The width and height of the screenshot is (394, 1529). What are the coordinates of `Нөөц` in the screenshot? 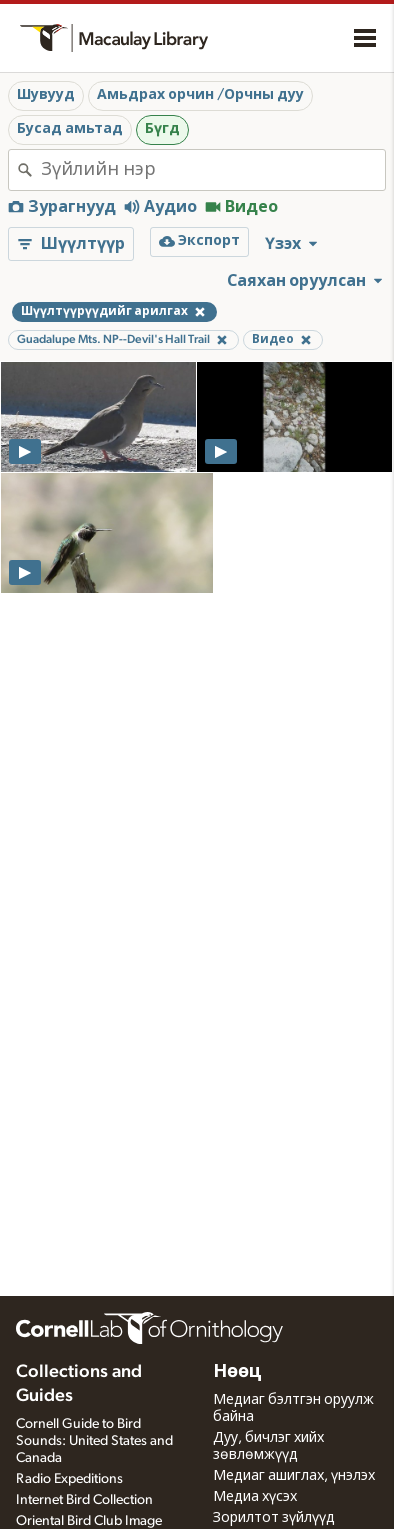 It's located at (237, 1372).